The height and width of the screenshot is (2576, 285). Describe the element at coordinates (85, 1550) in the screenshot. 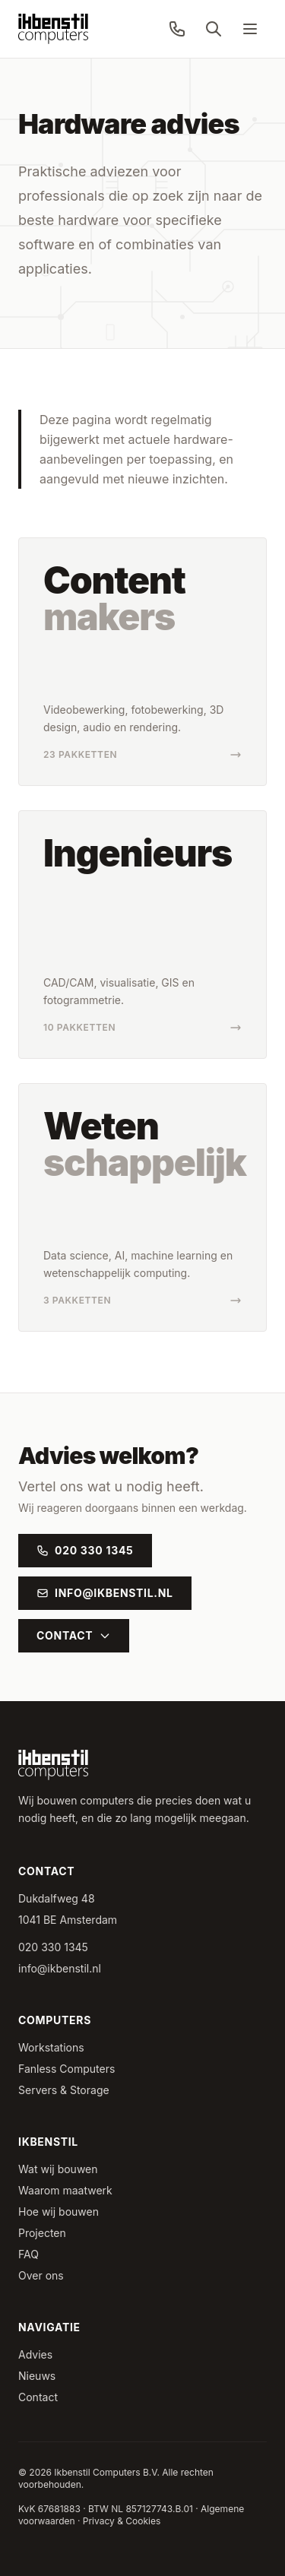

I see `020 330 1345` at that location.